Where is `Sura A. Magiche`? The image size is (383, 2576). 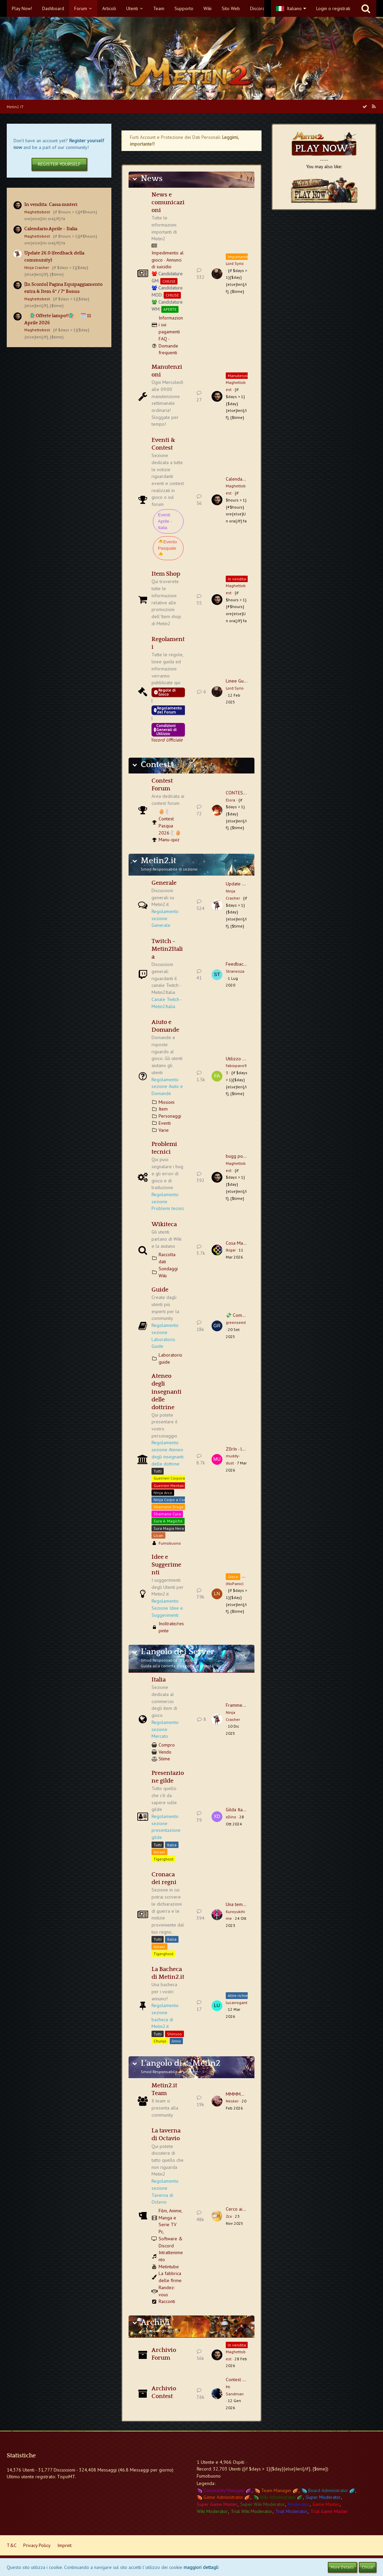
Sura A. Magiche is located at coordinates (168, 1520).